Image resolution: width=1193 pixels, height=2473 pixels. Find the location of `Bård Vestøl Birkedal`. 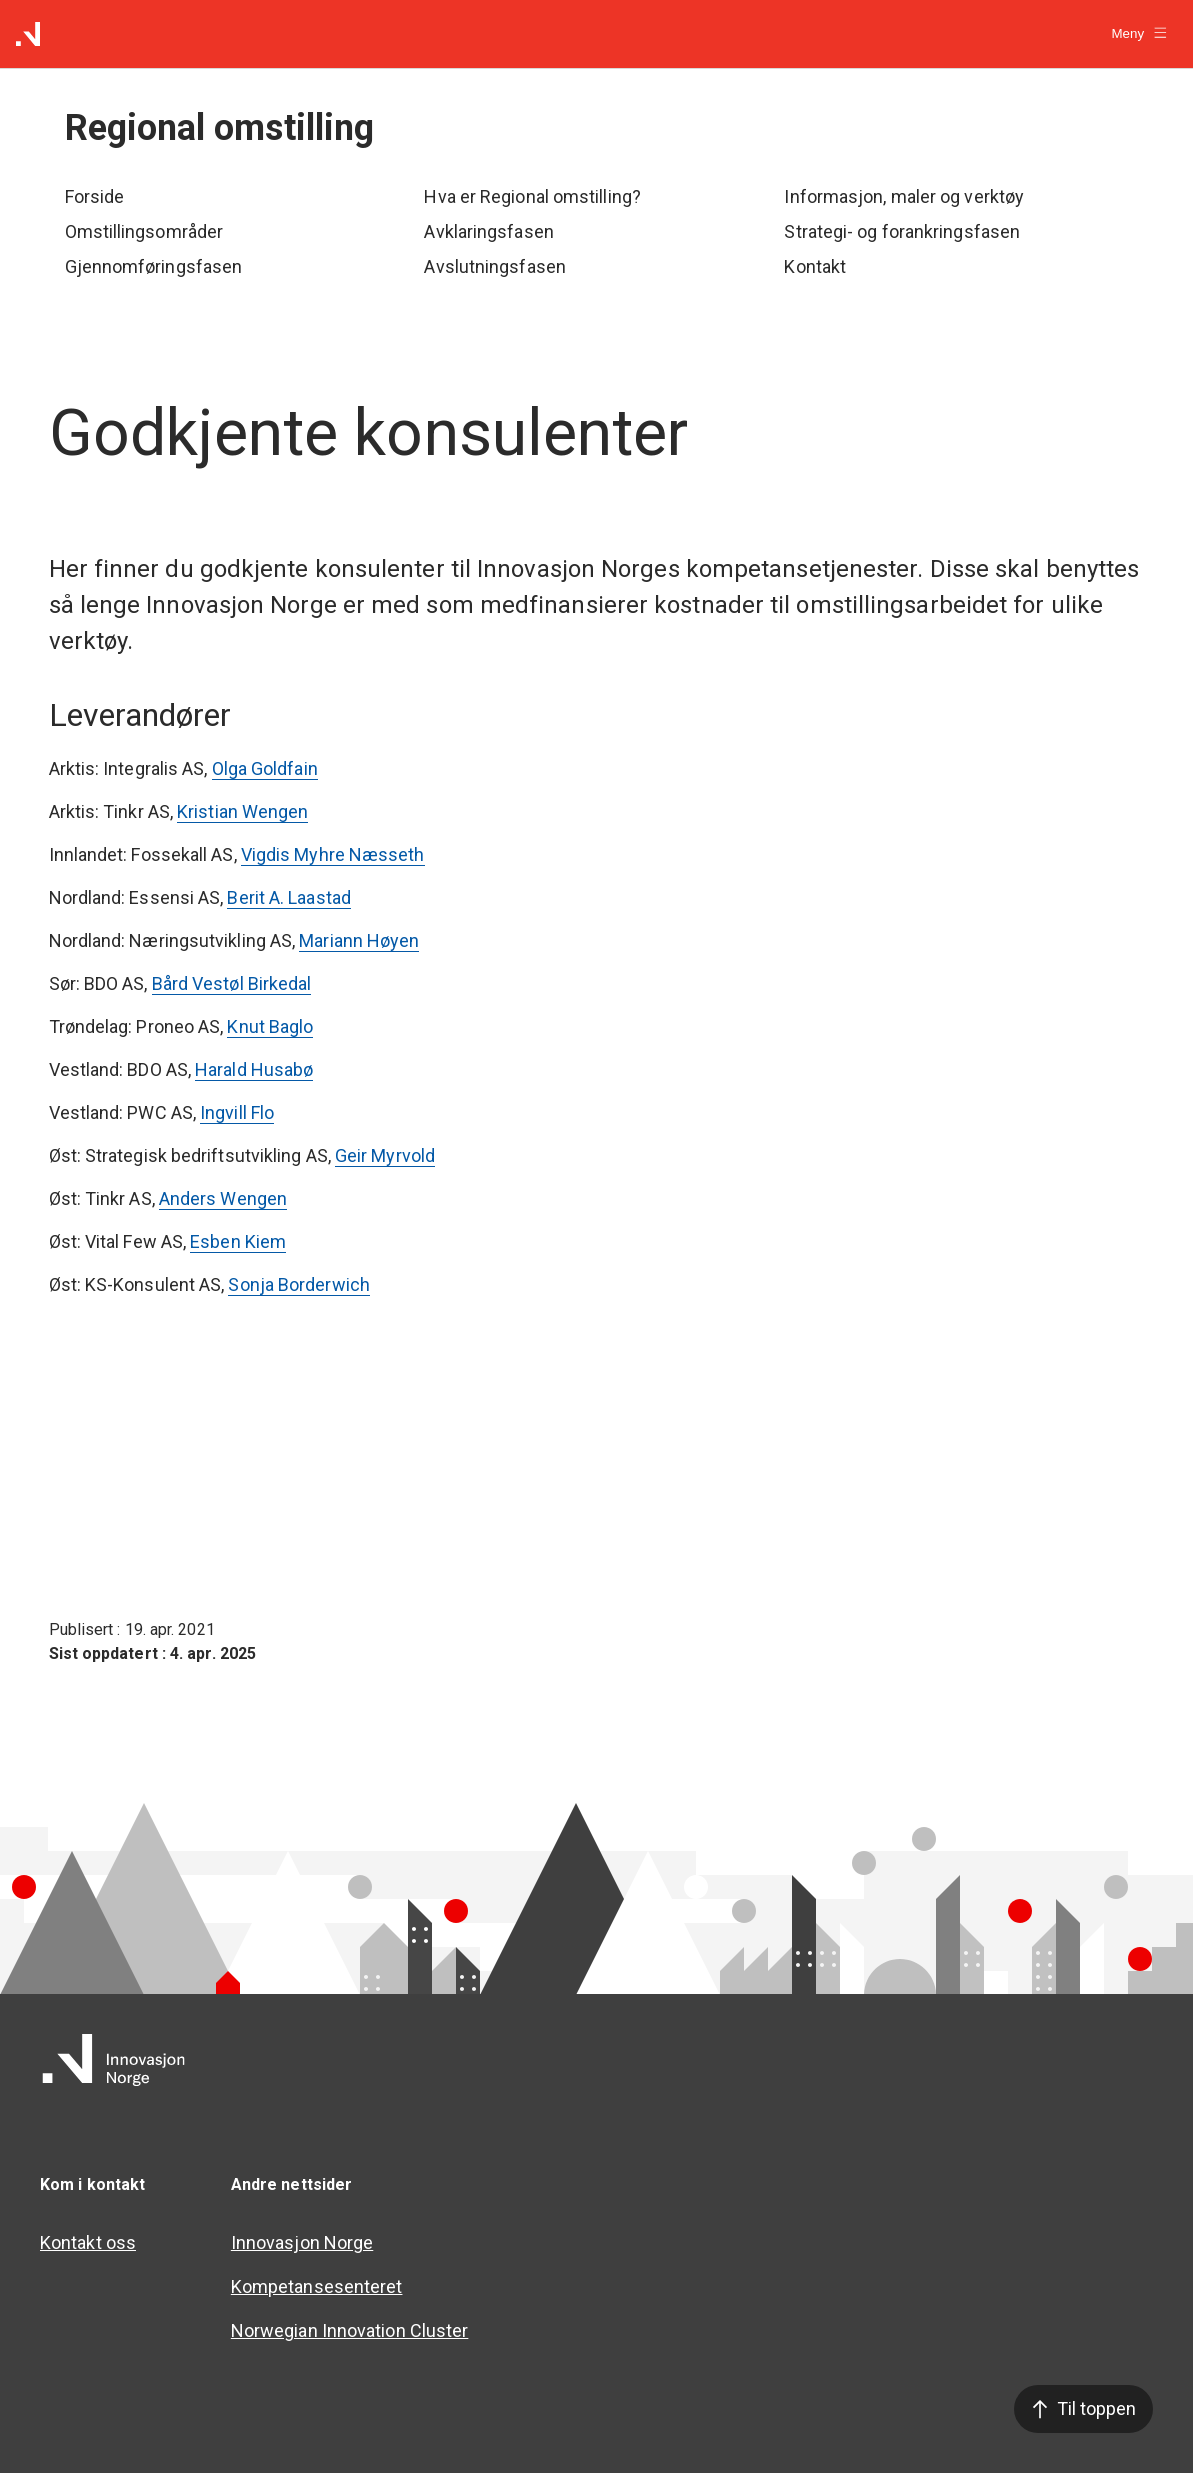

Bård Vestøl Birkedal is located at coordinates (232, 983).